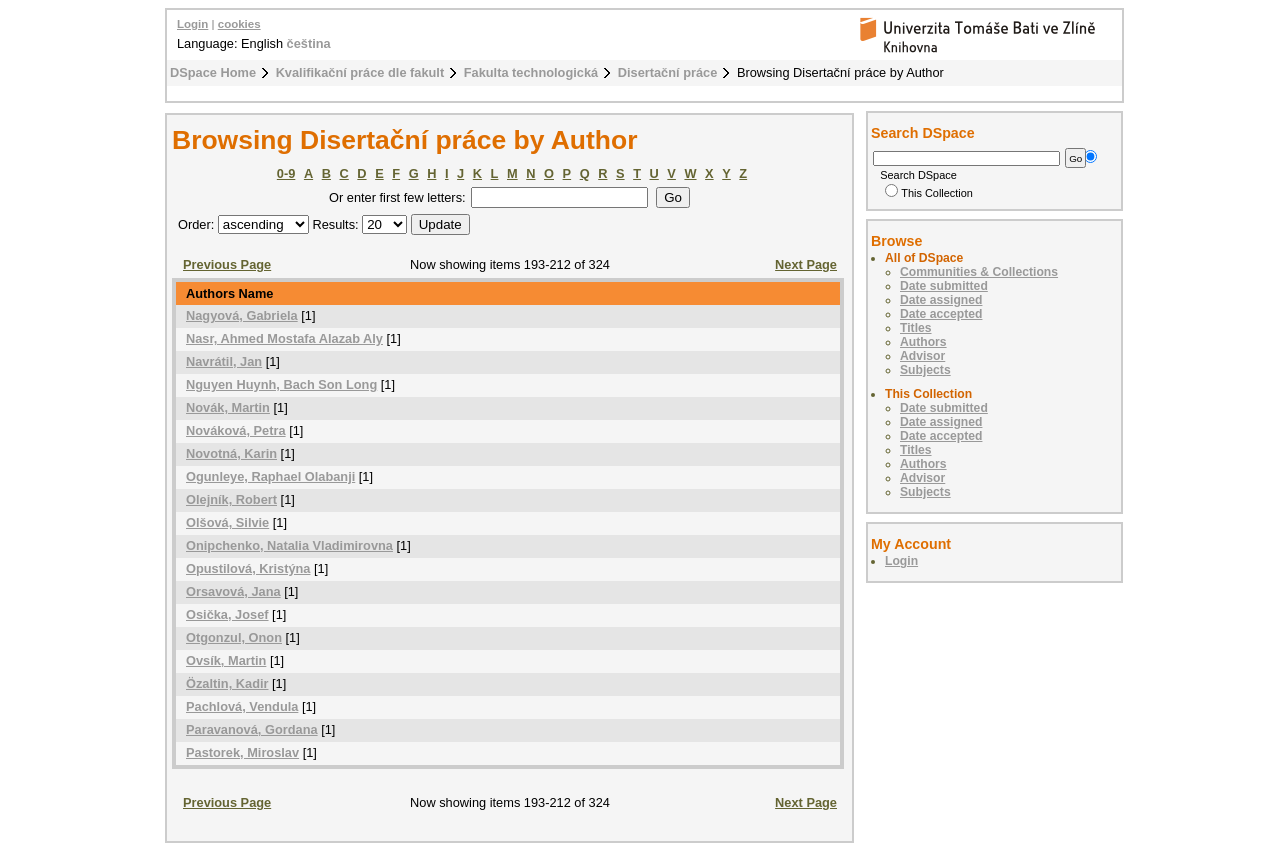 Image resolution: width=1280 pixels, height=843 pixels. Describe the element at coordinates (242, 315) in the screenshot. I see `Nagyová, Gabriela` at that location.